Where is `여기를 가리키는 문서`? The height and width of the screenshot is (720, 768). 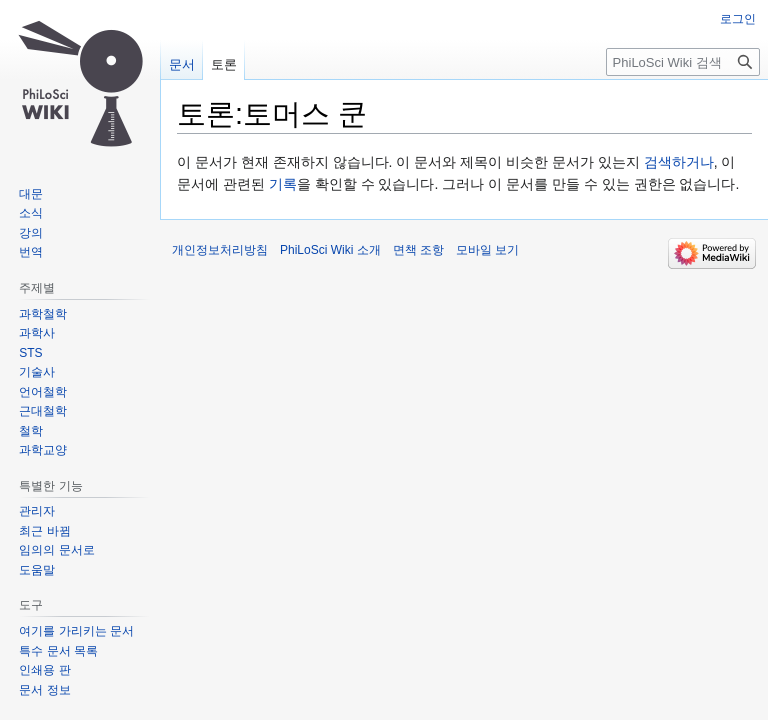 여기를 가리키는 문서 is located at coordinates (76, 631).